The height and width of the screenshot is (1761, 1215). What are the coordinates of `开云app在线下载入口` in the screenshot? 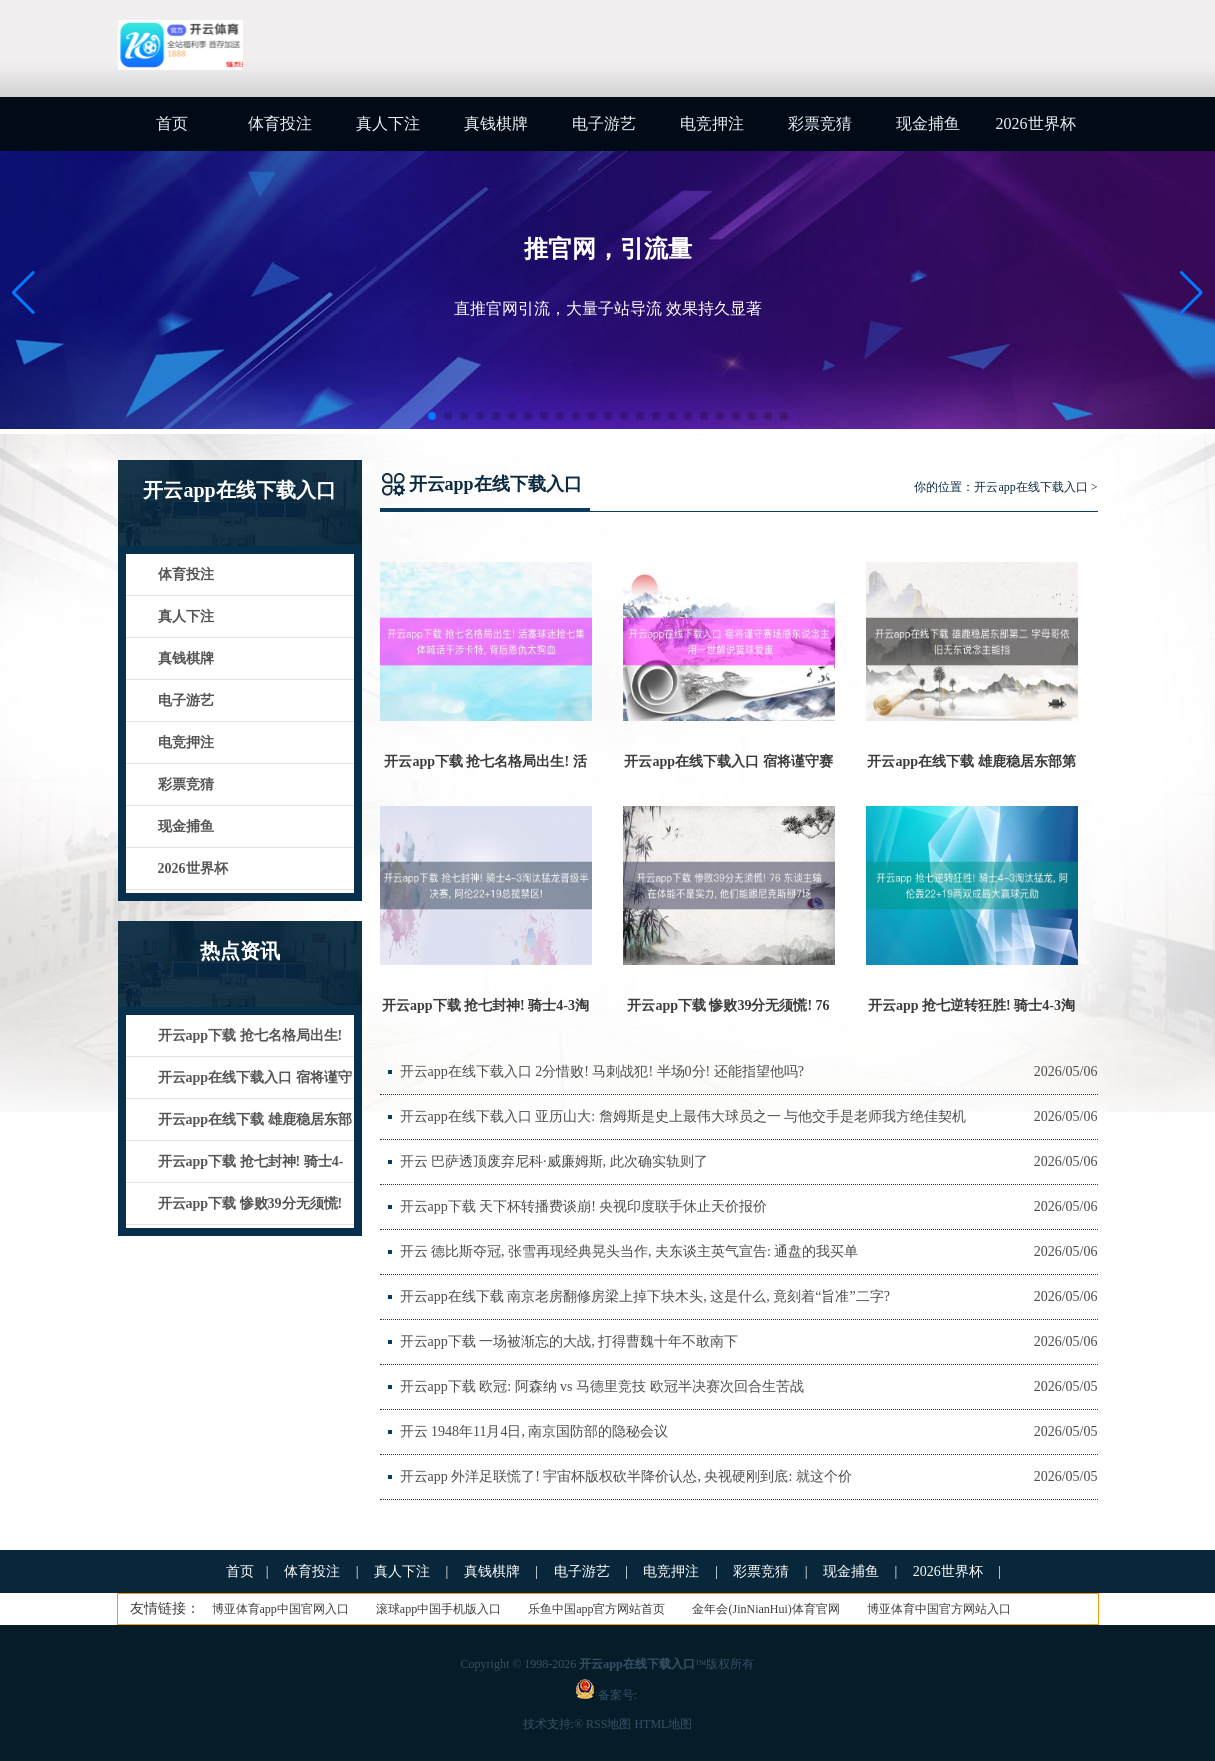 It's located at (1030, 487).